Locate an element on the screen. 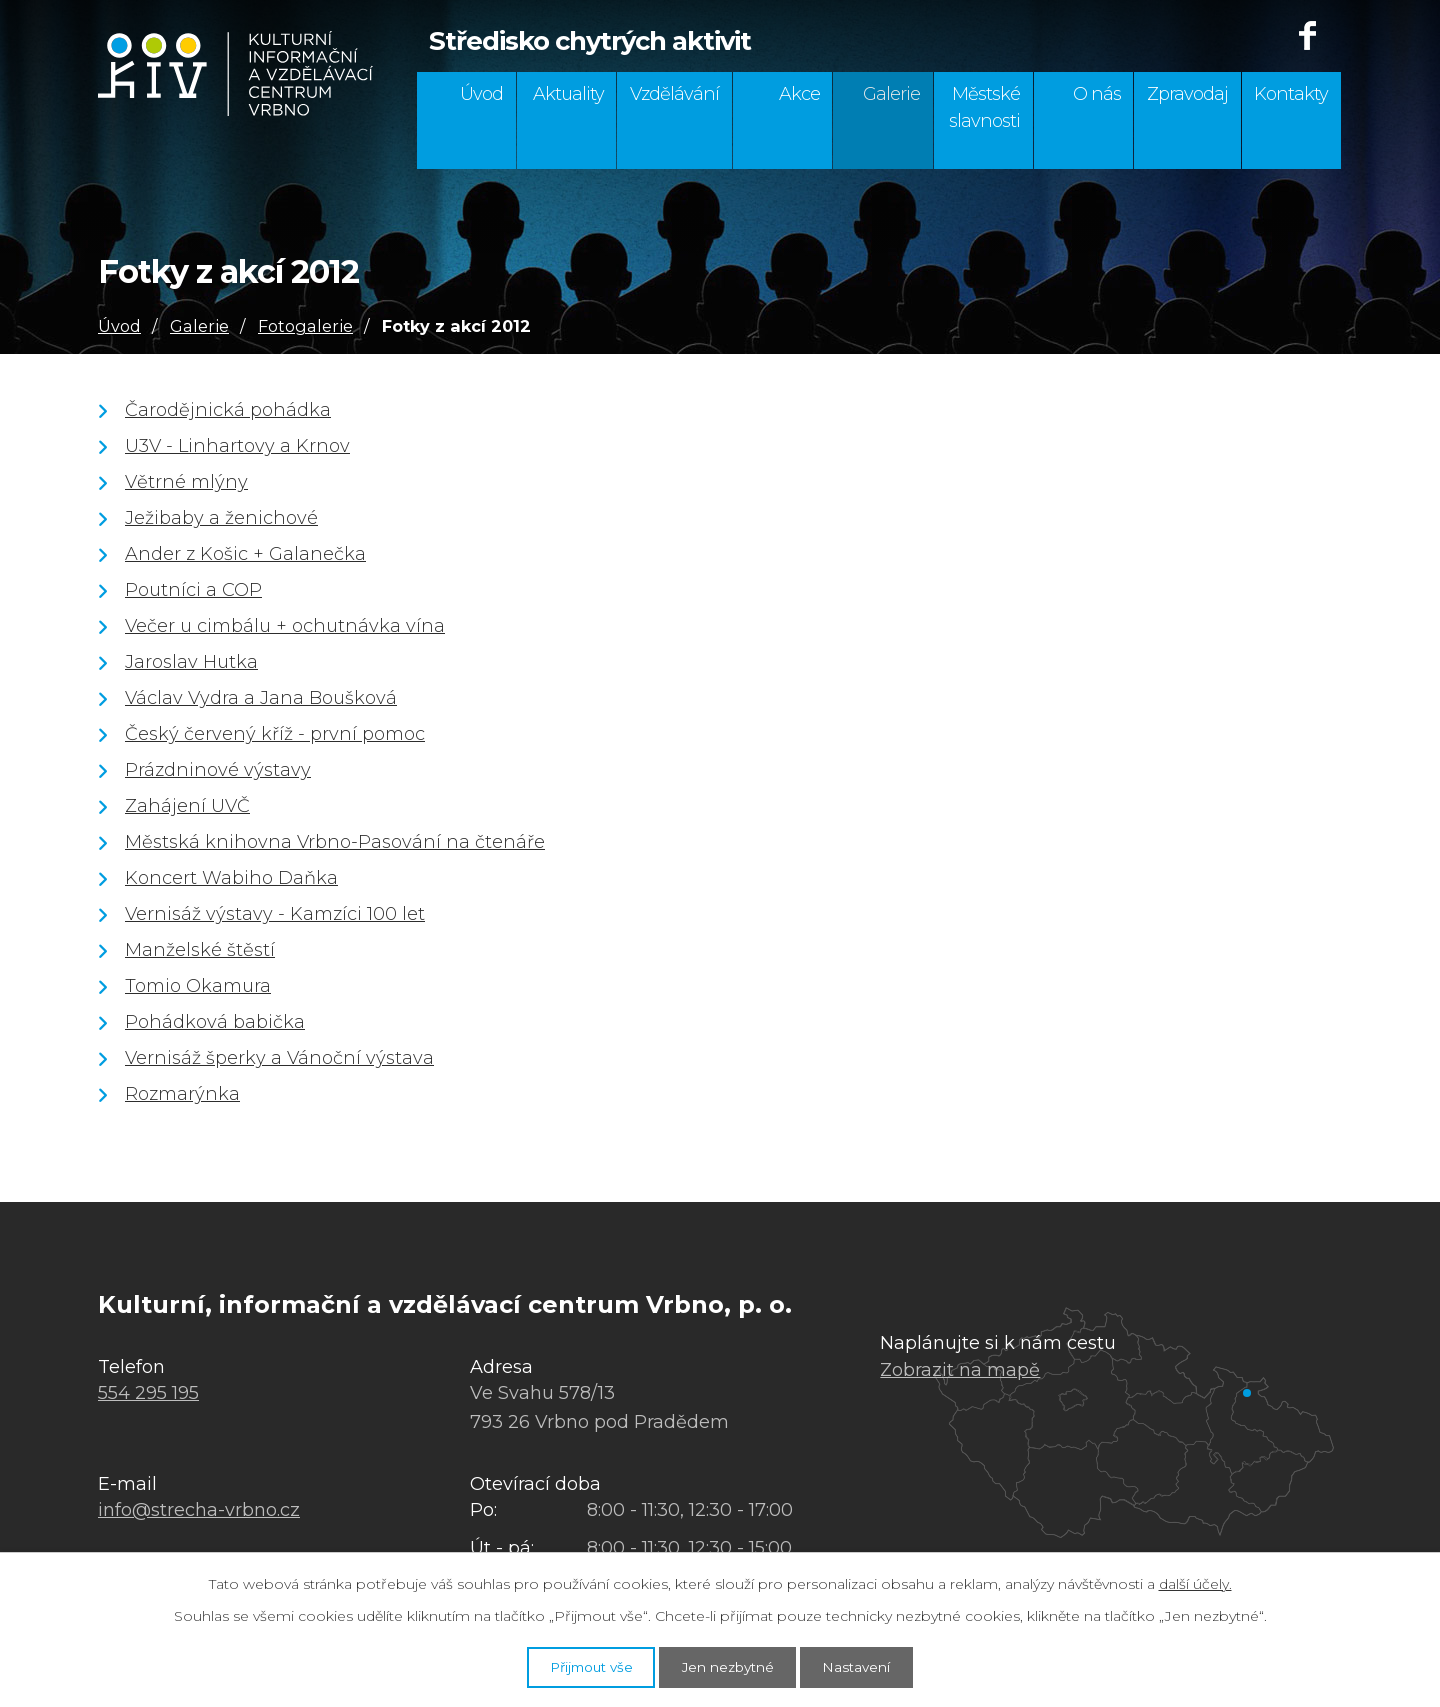 The height and width of the screenshot is (1707, 1440). Větrné mlýny is located at coordinates (186, 482).